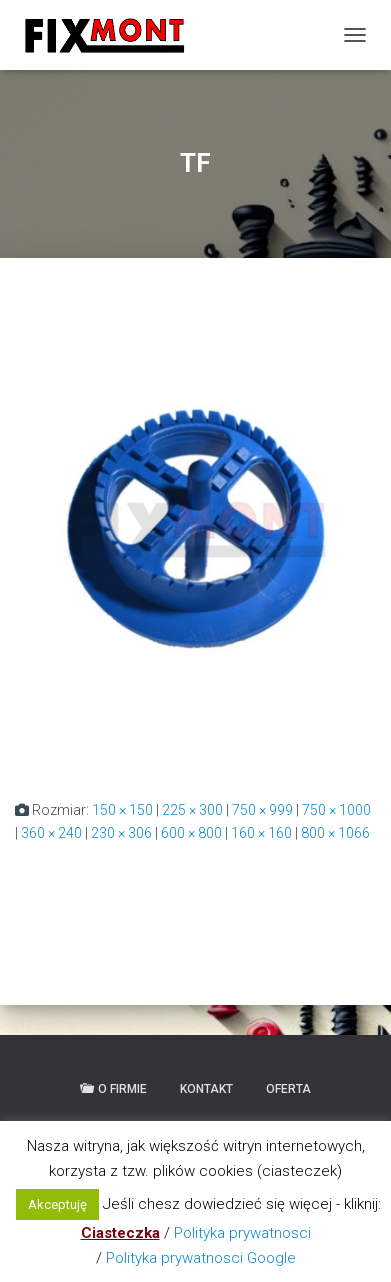 The width and height of the screenshot is (391, 1282). I want to click on 225 × 300, so click(192, 810).